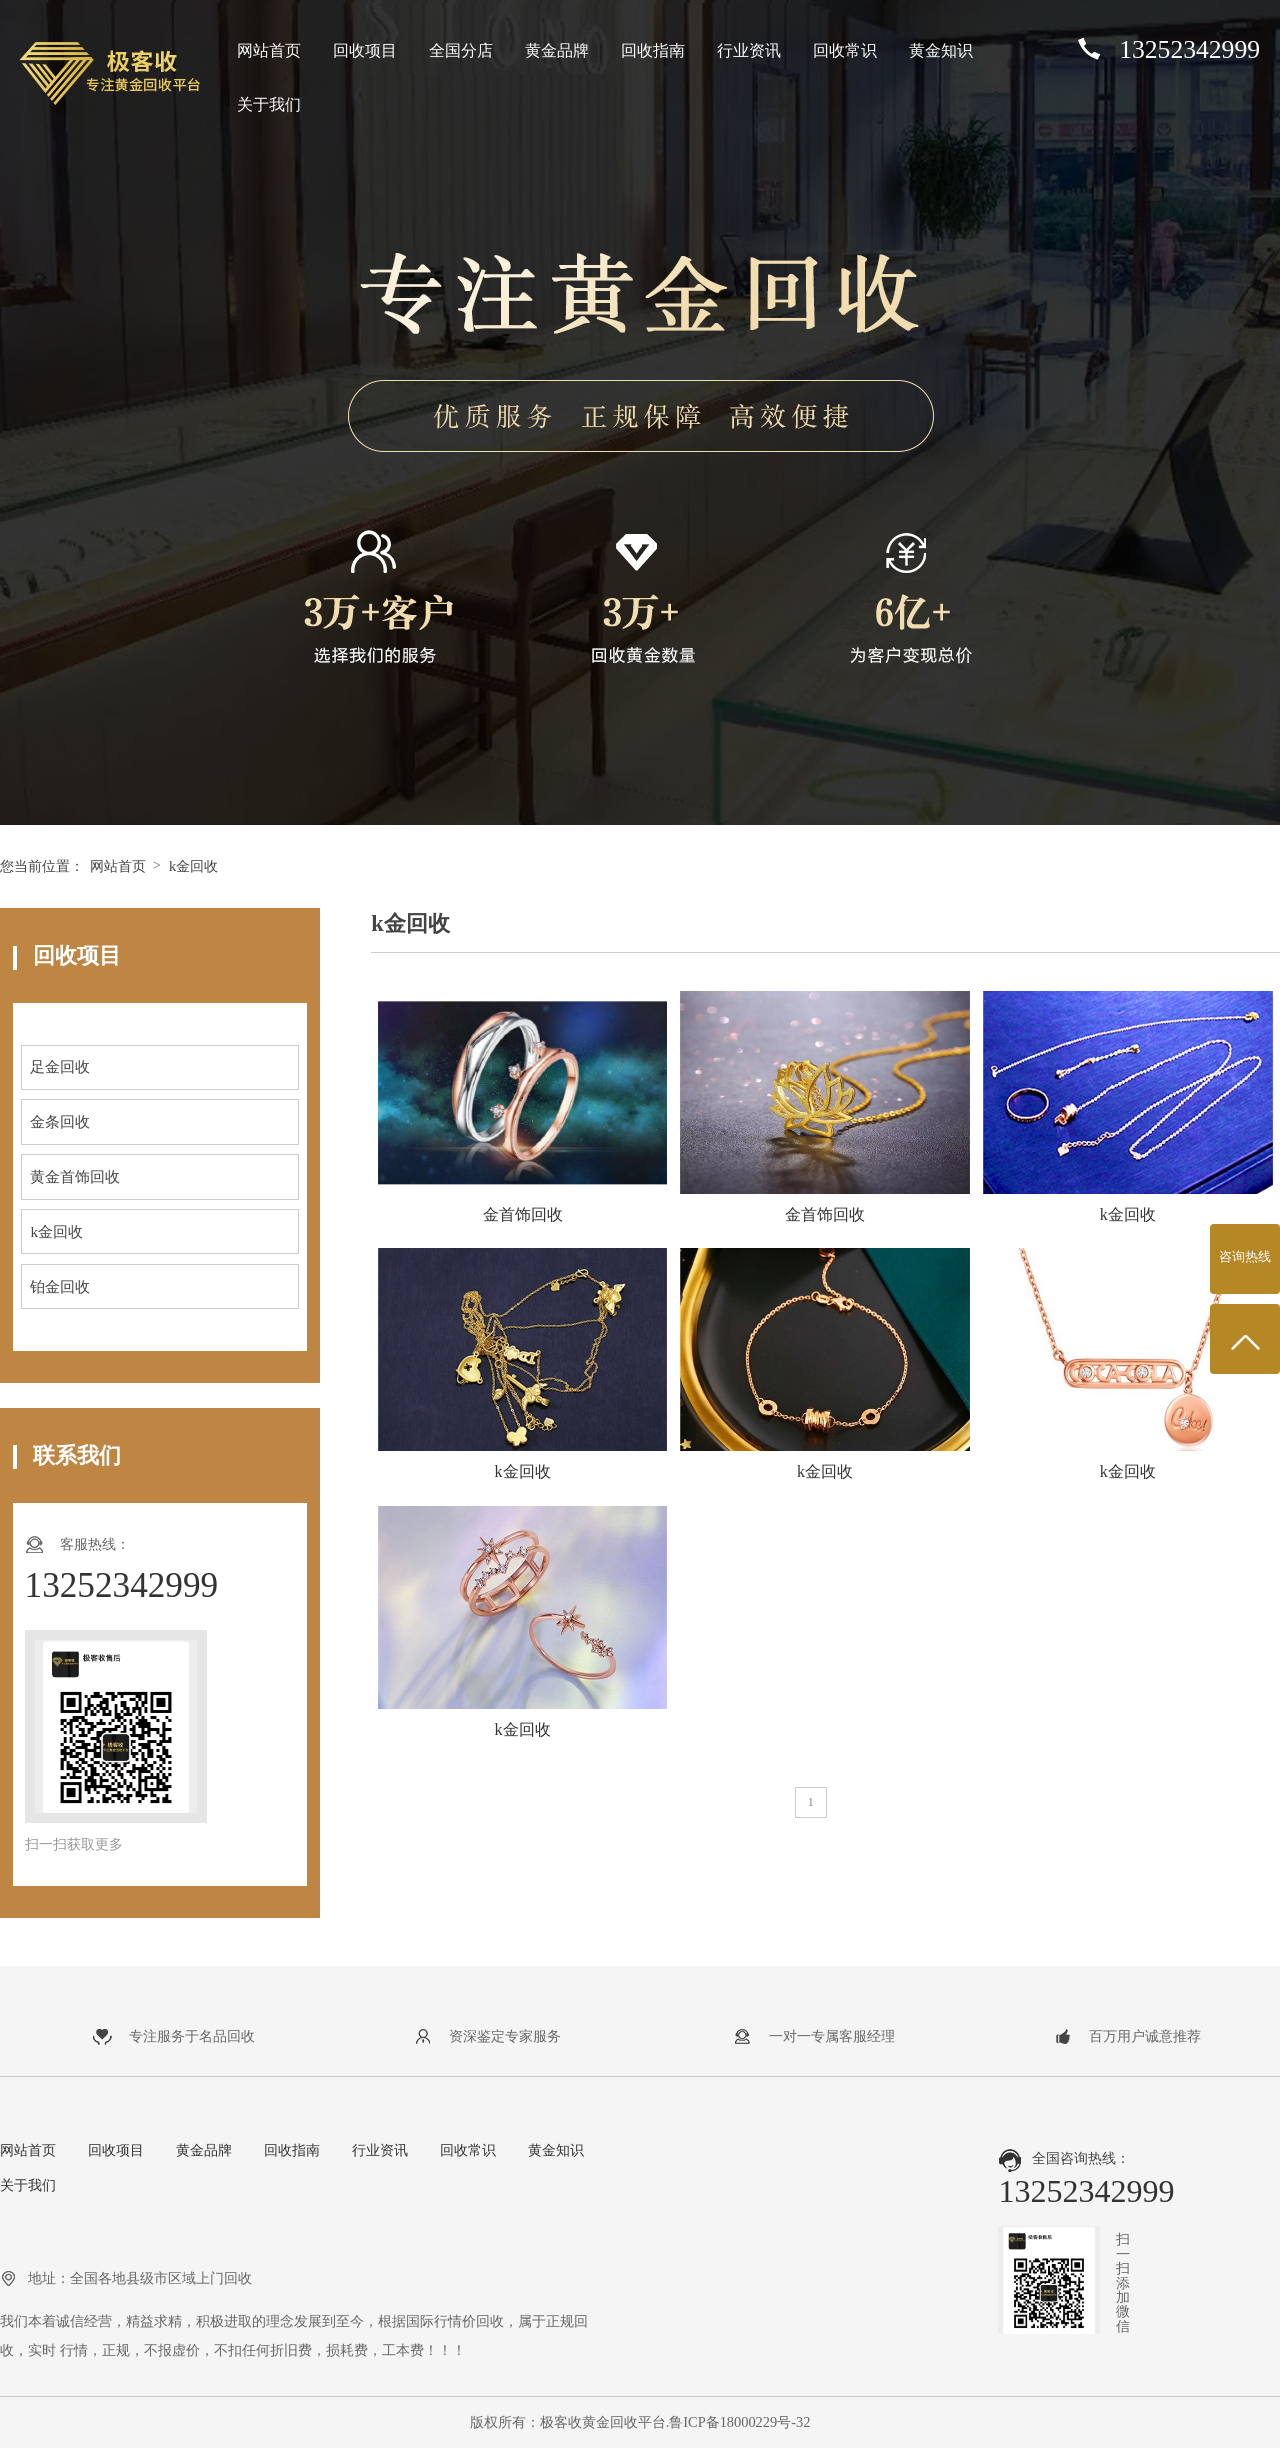 This screenshot has height=2448, width=1280. Describe the element at coordinates (461, 50) in the screenshot. I see `全国分店` at that location.